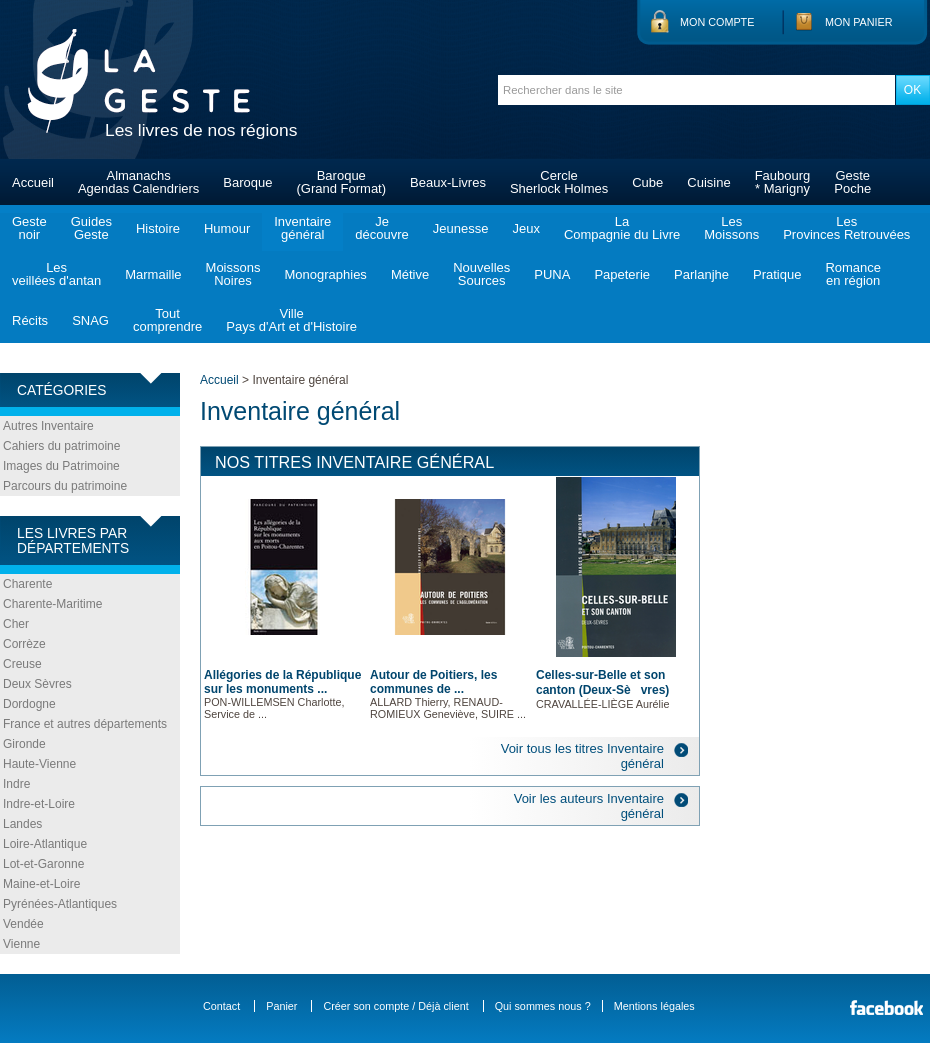  I want to click on Pyrénées-Atlantiques, so click(60, 904).